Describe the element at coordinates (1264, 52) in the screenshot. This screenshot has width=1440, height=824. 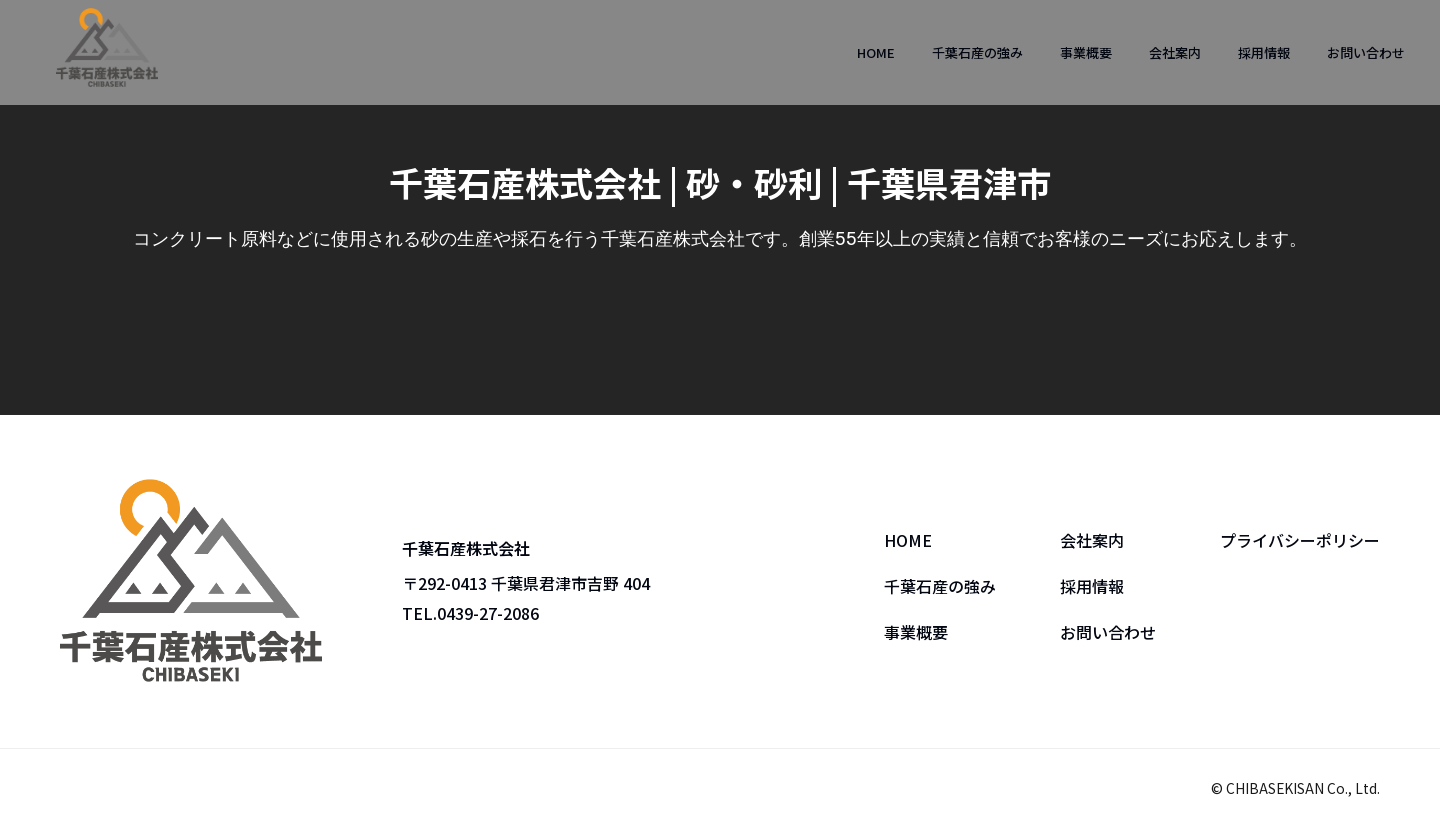
I see `採用情報` at that location.